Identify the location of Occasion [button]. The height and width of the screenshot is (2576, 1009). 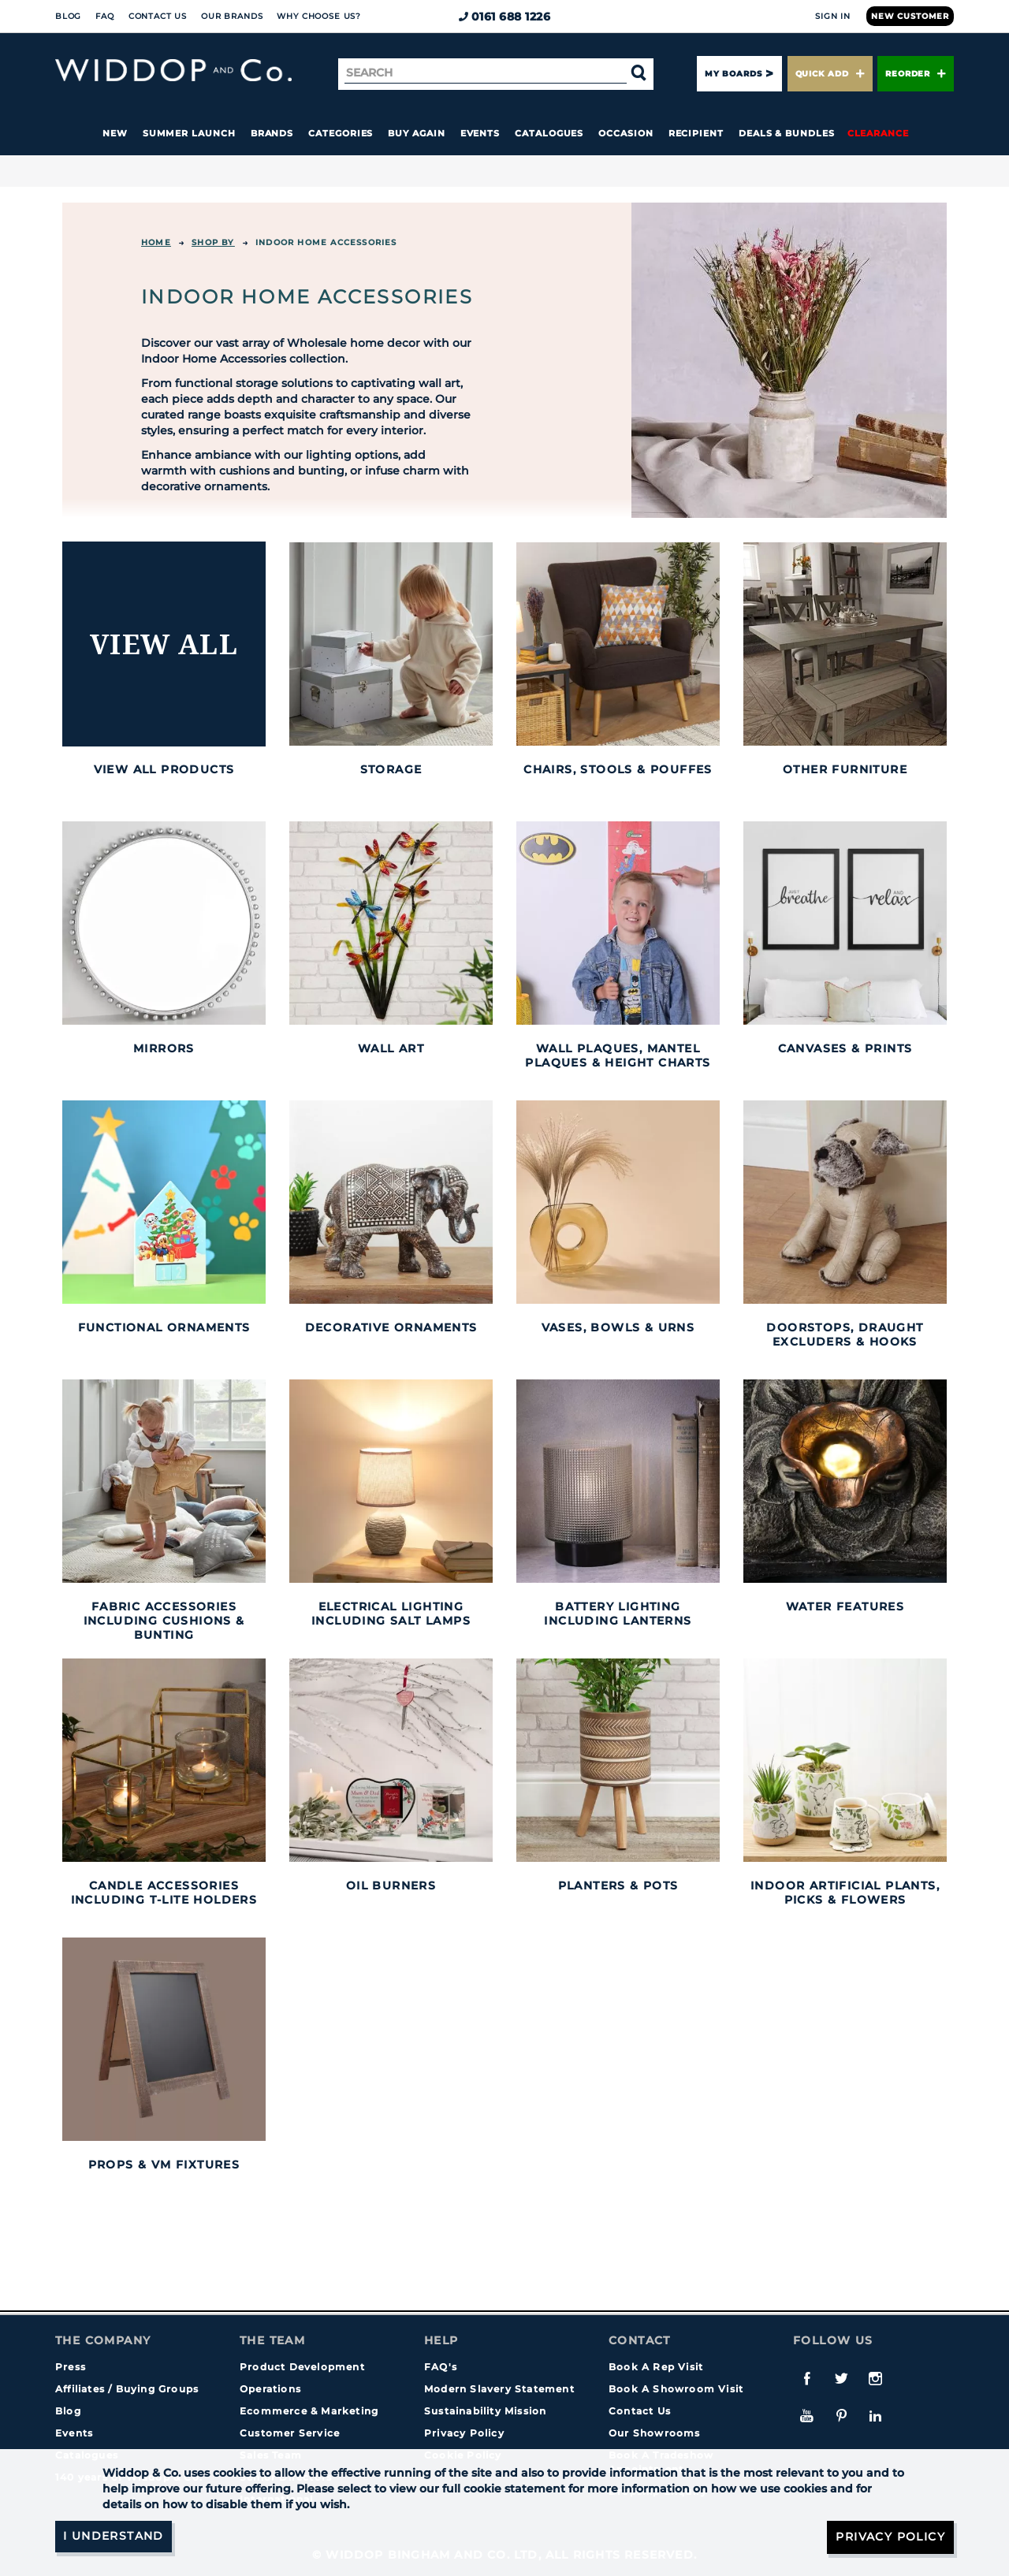
(625, 133).